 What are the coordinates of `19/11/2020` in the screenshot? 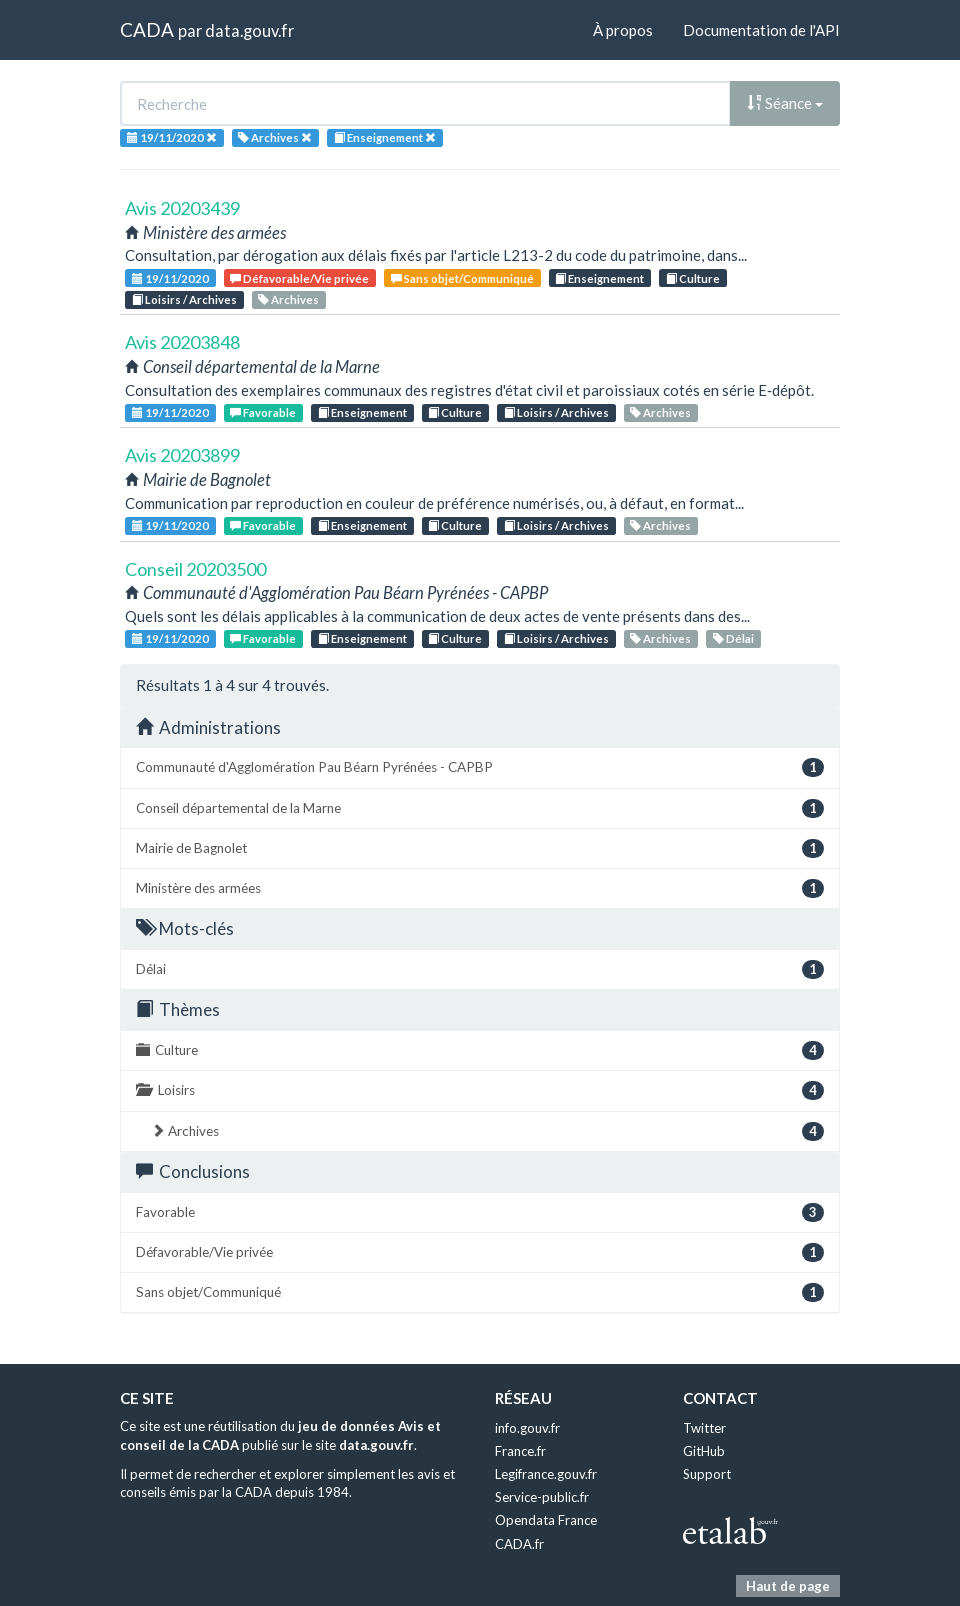 It's located at (170, 278).